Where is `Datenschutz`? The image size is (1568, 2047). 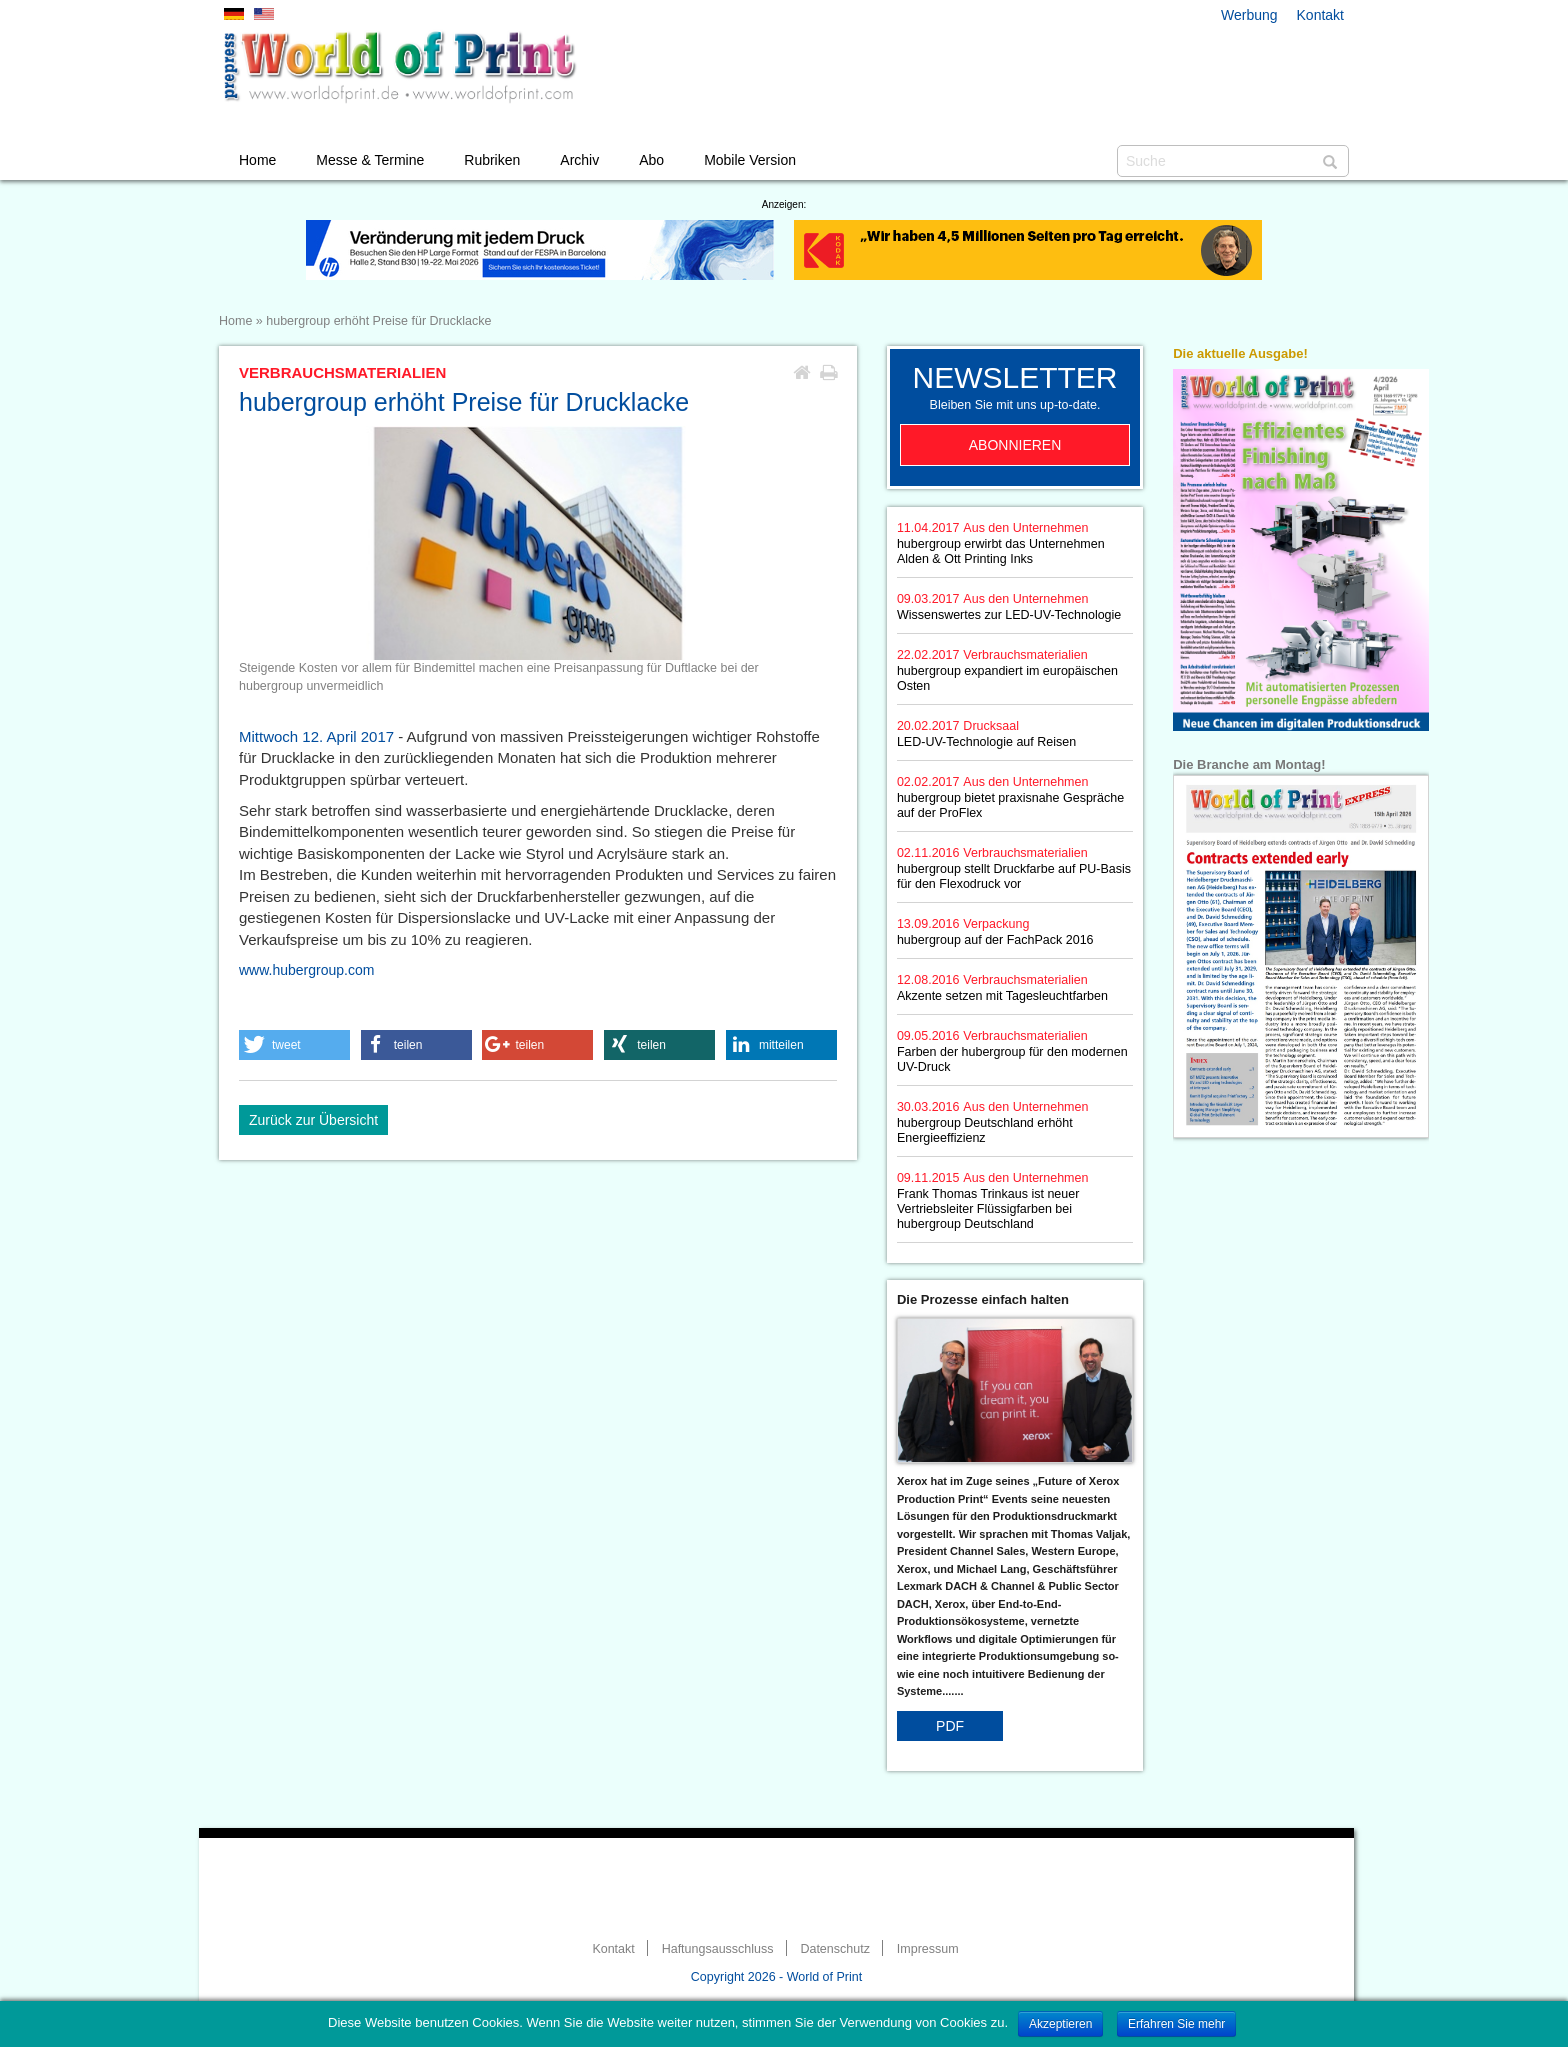 Datenschutz is located at coordinates (834, 1949).